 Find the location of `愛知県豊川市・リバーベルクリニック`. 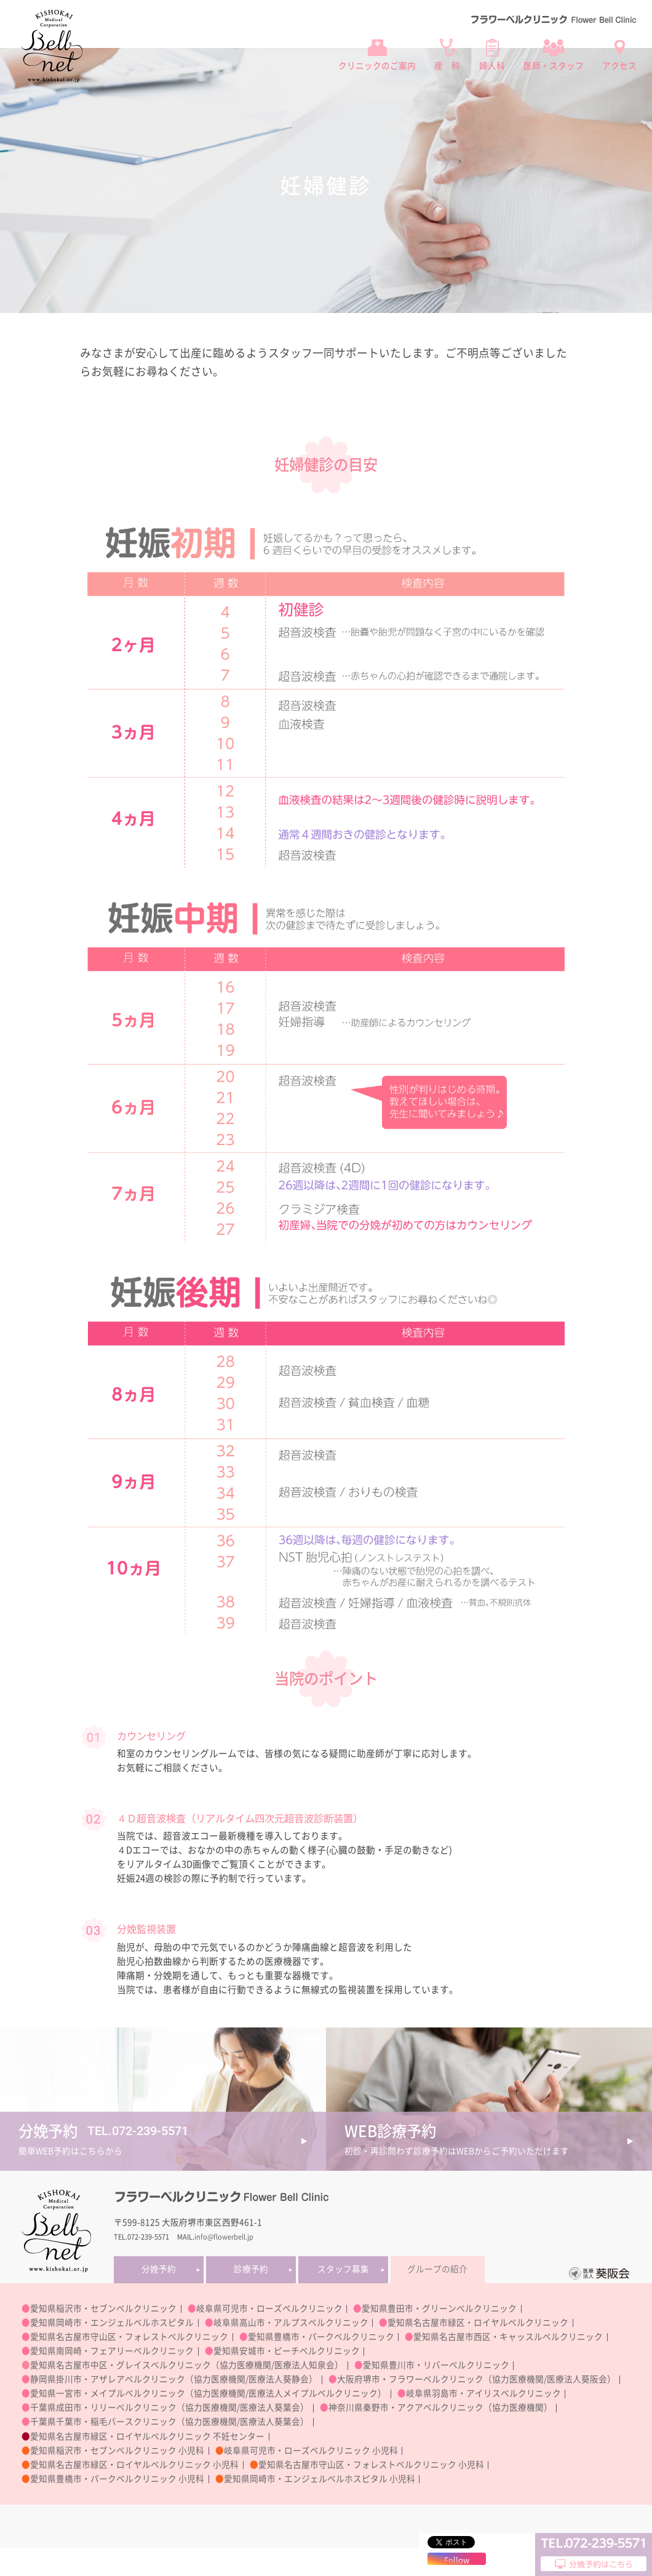

愛知県豊川市・リバーベルクリニック is located at coordinates (436, 2365).